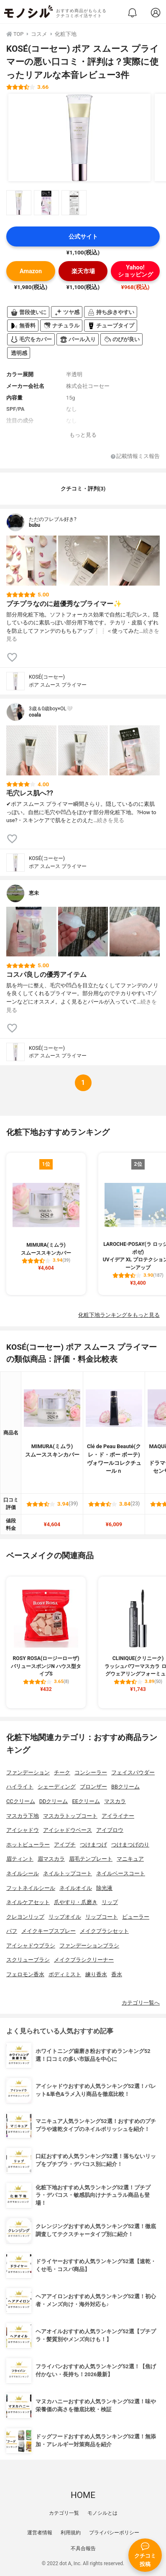 Image resolution: width=166 pixels, height=2576 pixels. I want to click on ネイルベースコート, so click(120, 1873).